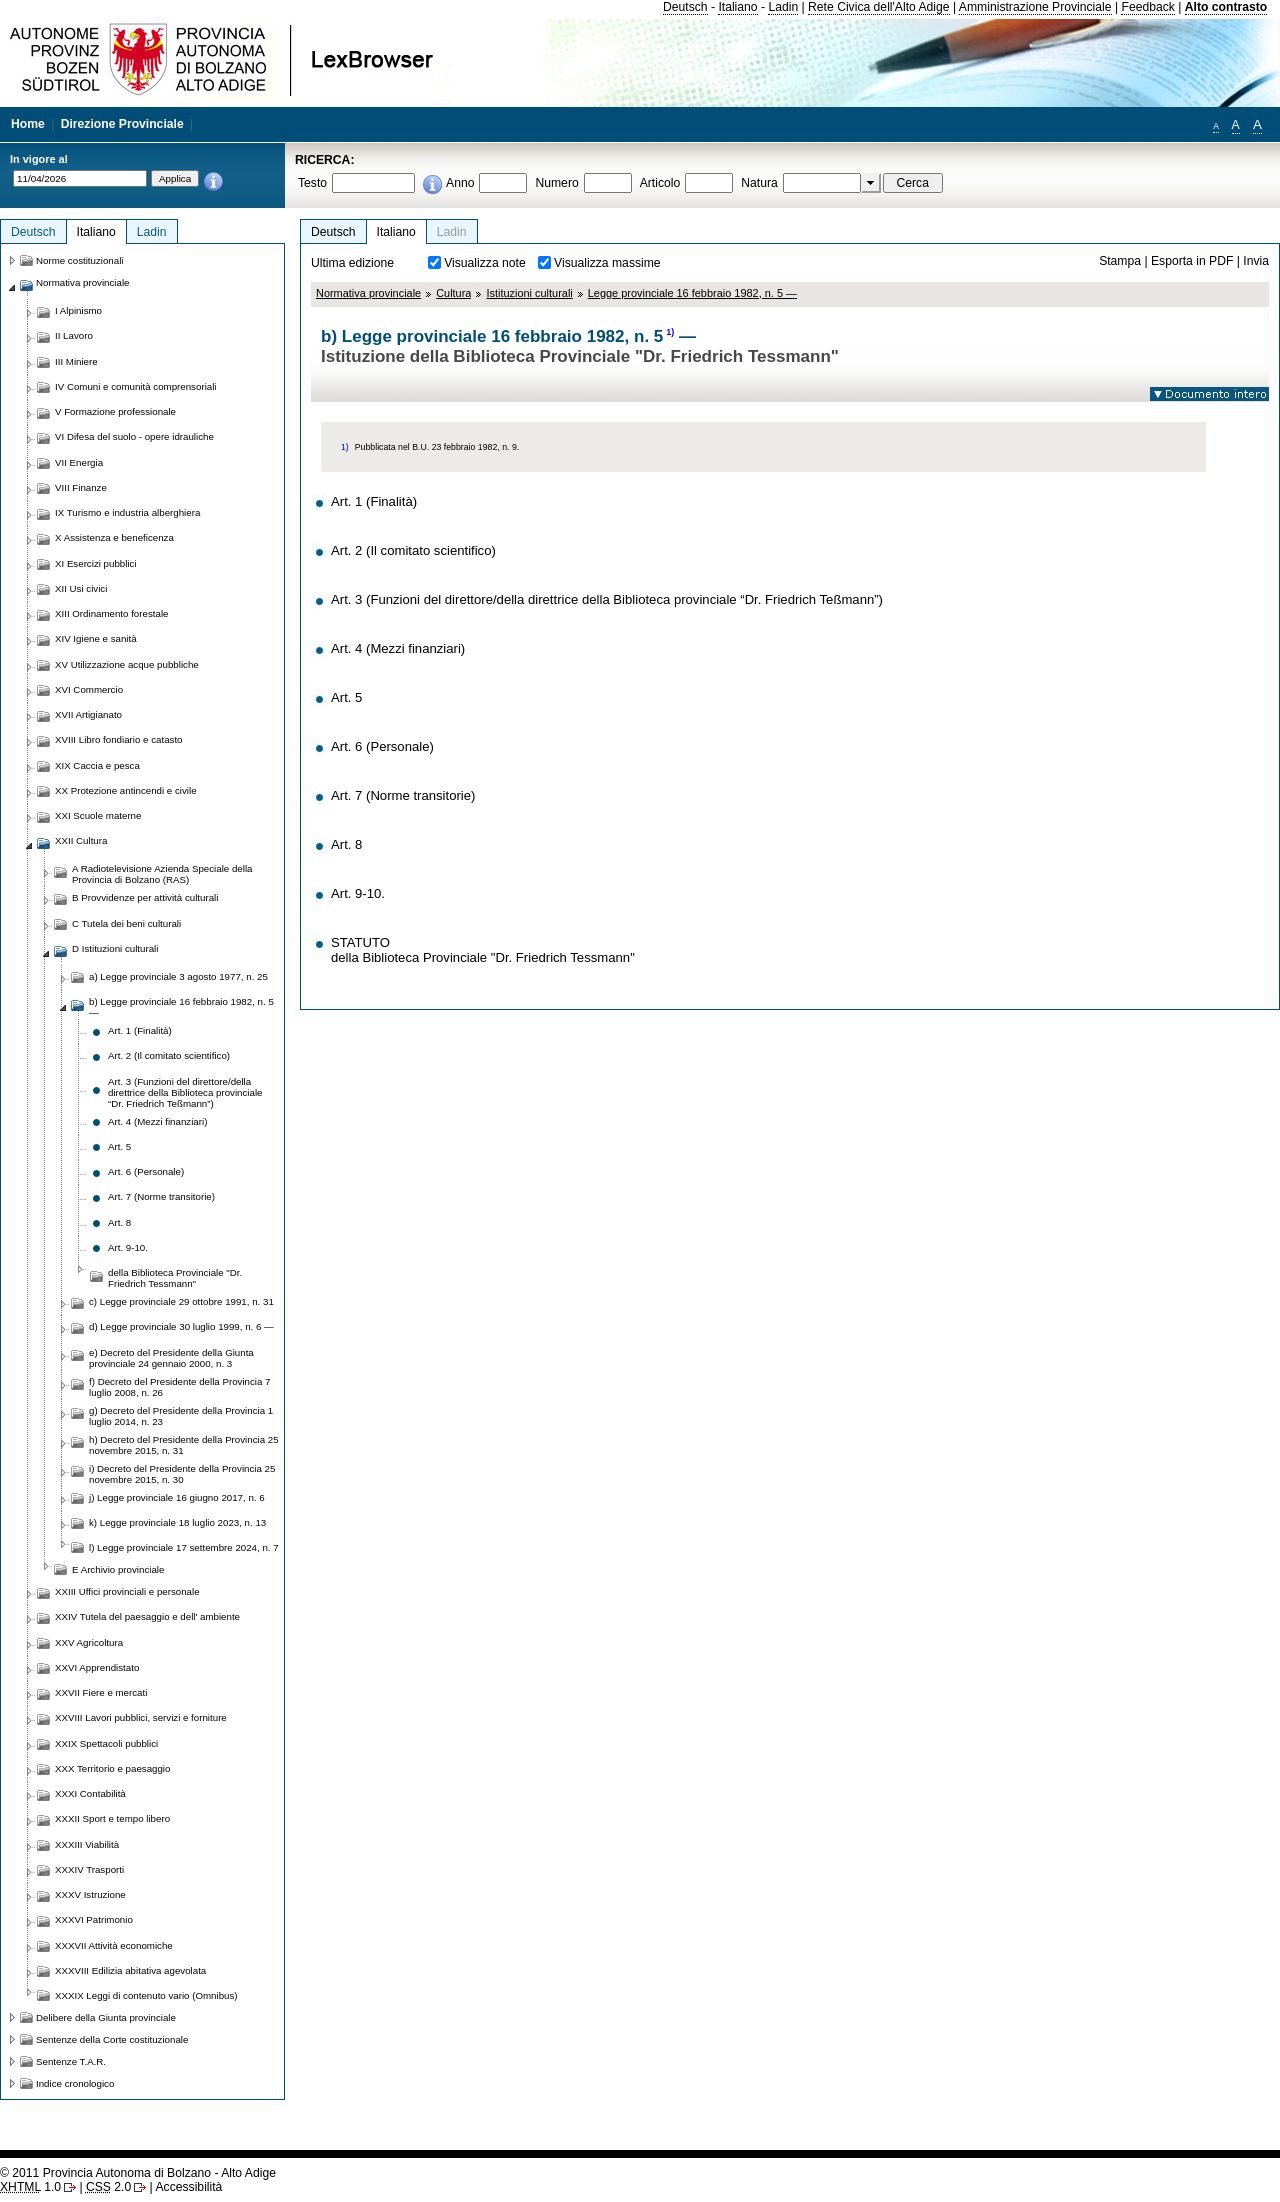 The width and height of the screenshot is (1280, 2202). What do you see at coordinates (75, 2083) in the screenshot?
I see `Indice cronologico` at bounding box center [75, 2083].